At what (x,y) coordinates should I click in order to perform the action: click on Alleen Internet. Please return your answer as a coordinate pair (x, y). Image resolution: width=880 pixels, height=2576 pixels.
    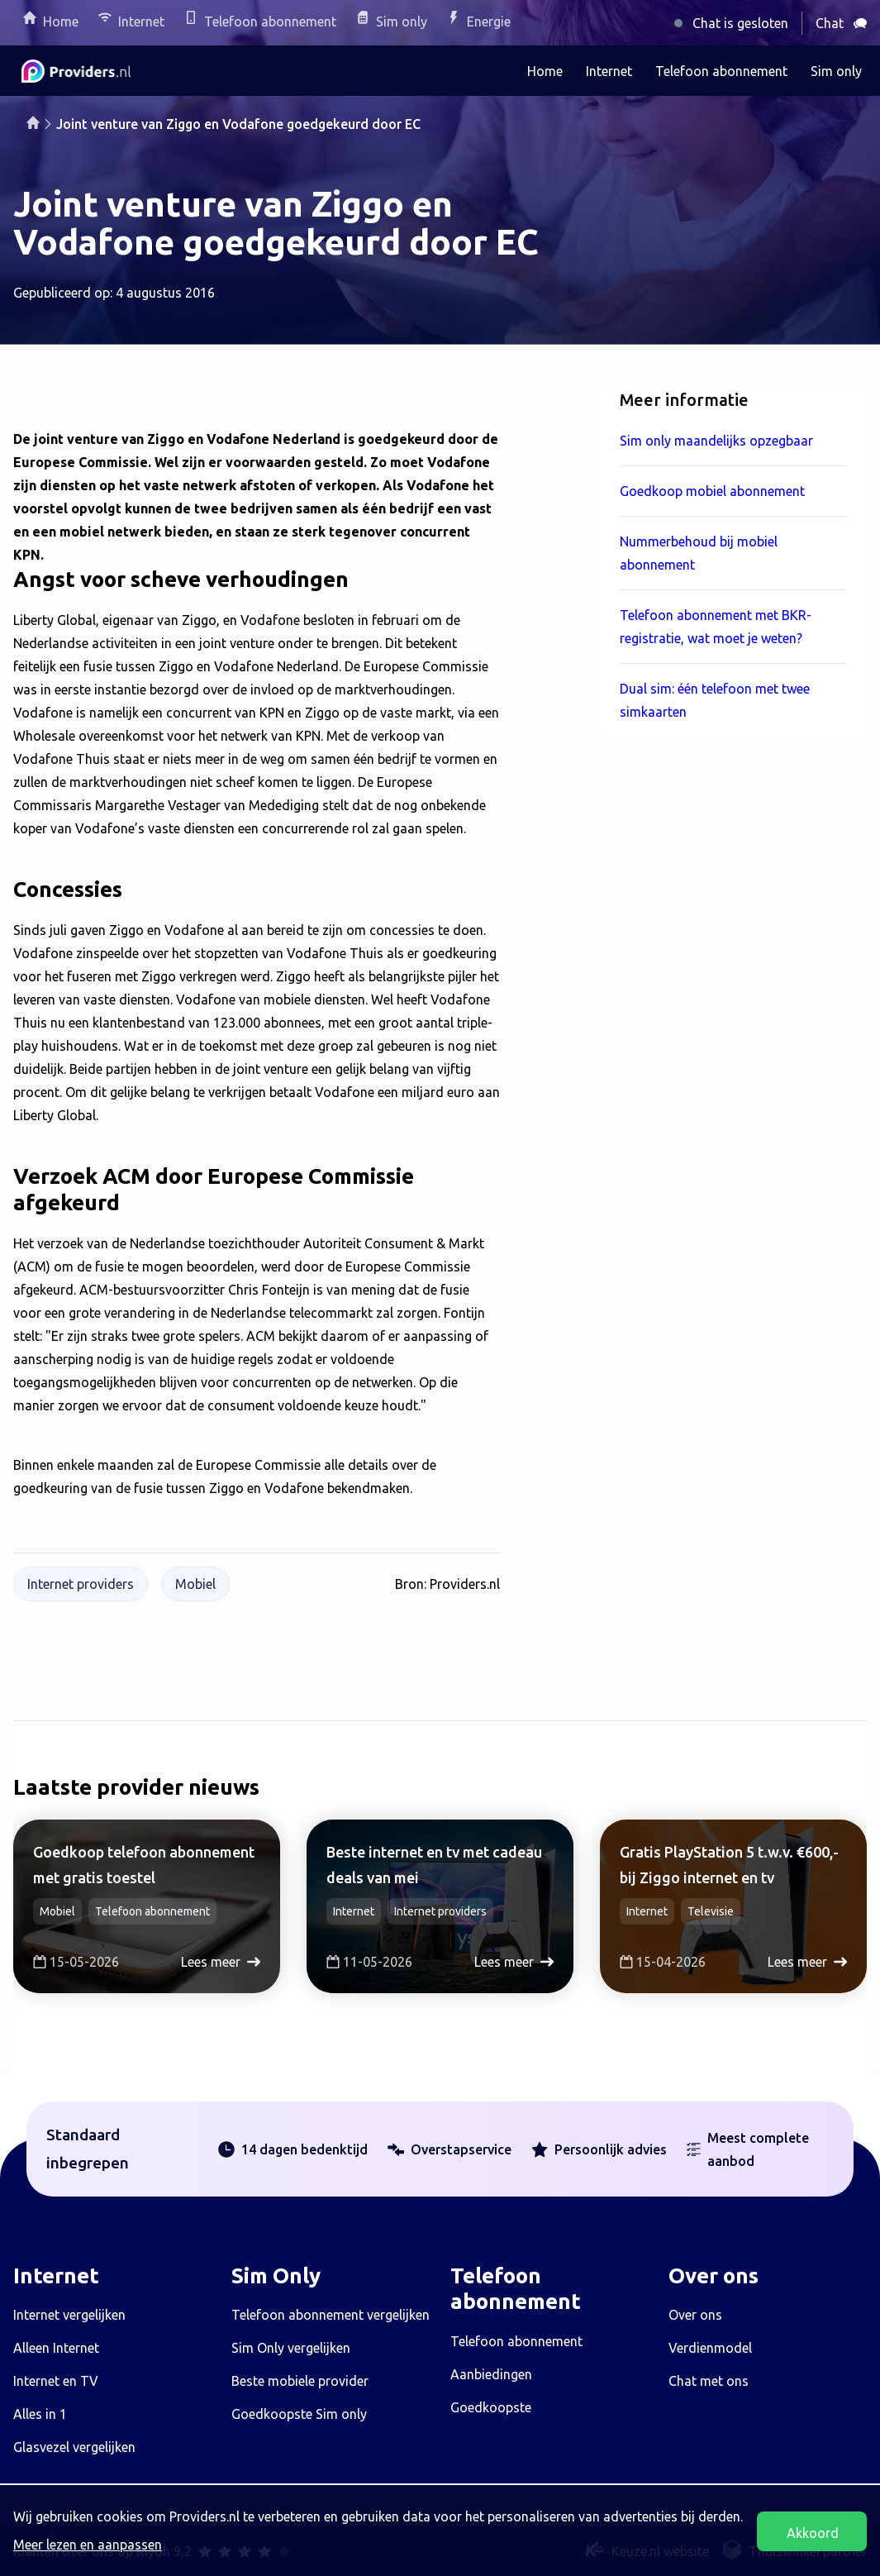
    Looking at the image, I should click on (56, 2347).